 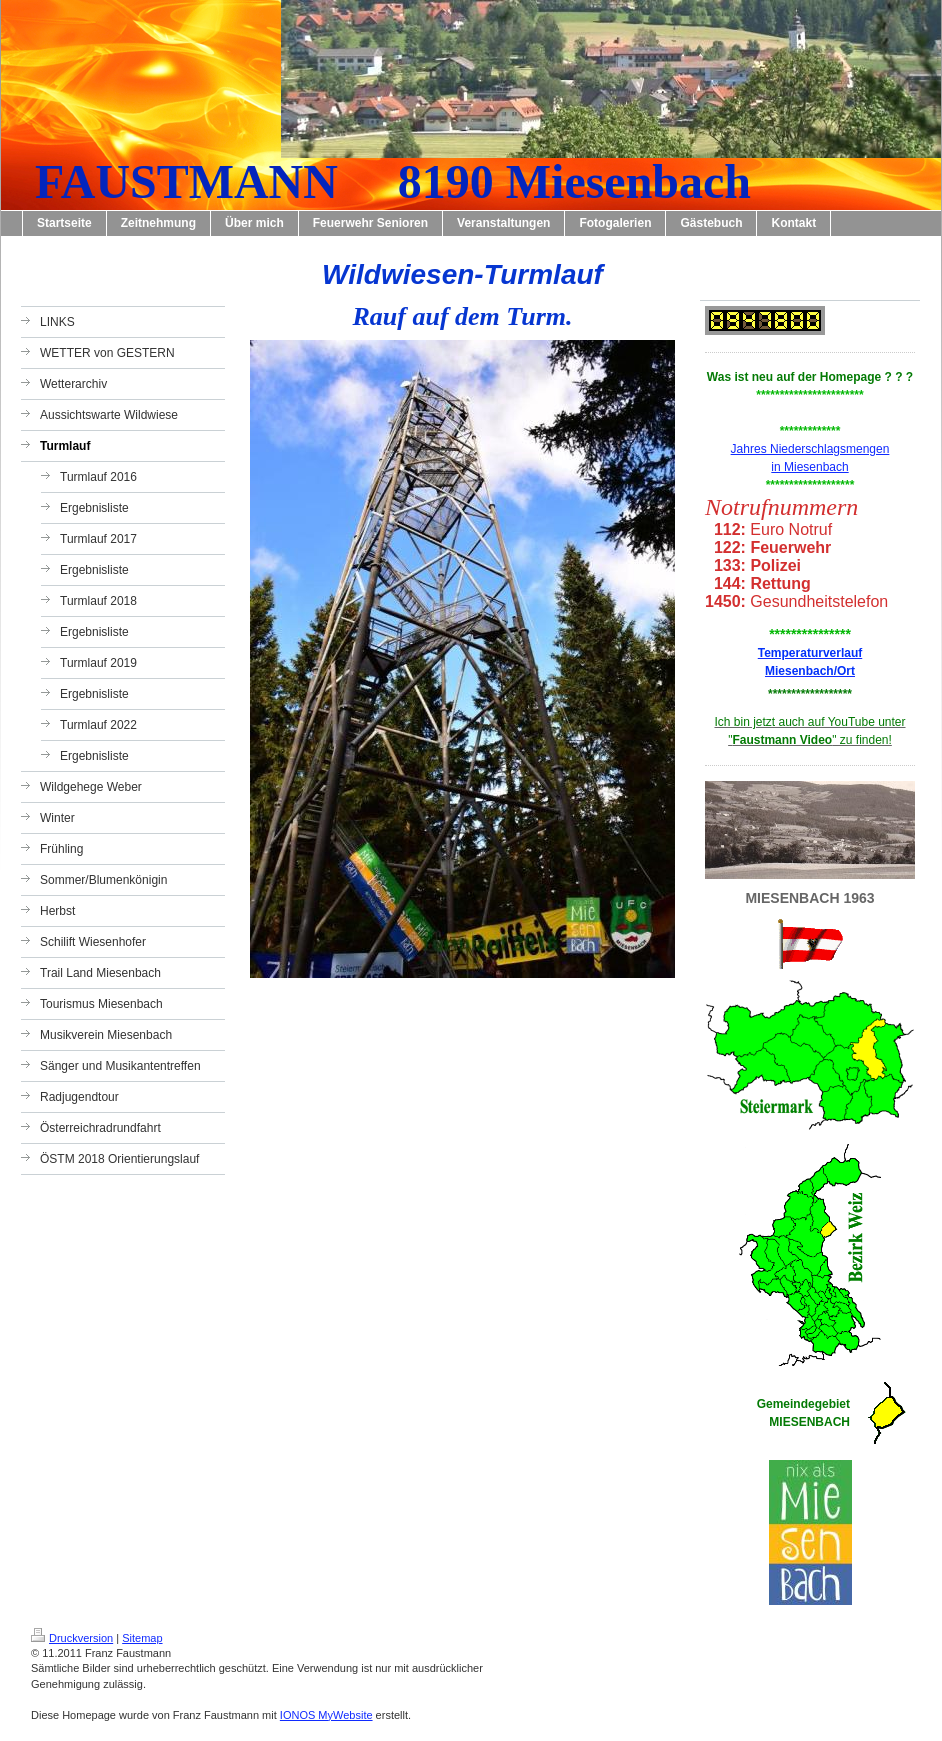 What do you see at coordinates (810, 449) in the screenshot?
I see `Jahres Niederschlagsmengen` at bounding box center [810, 449].